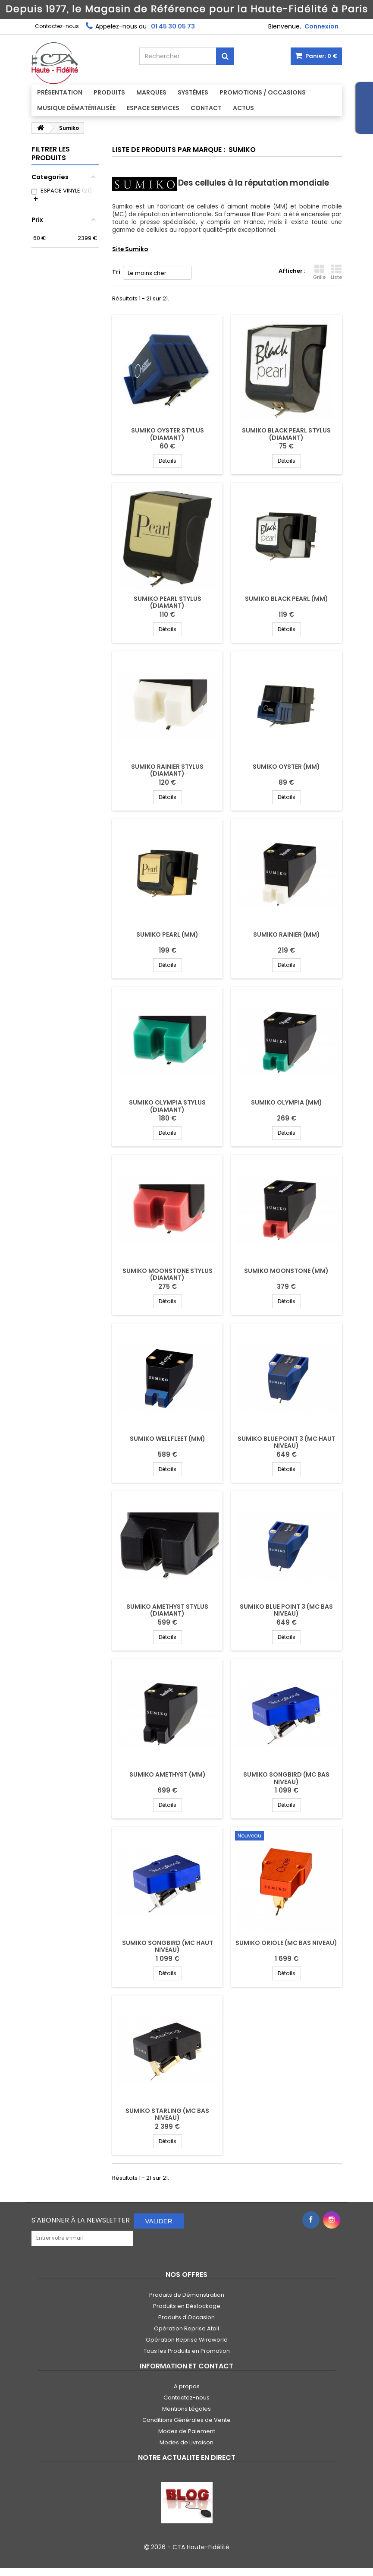  What do you see at coordinates (167, 934) in the screenshot?
I see `SUMIKO PEARL (MM)` at bounding box center [167, 934].